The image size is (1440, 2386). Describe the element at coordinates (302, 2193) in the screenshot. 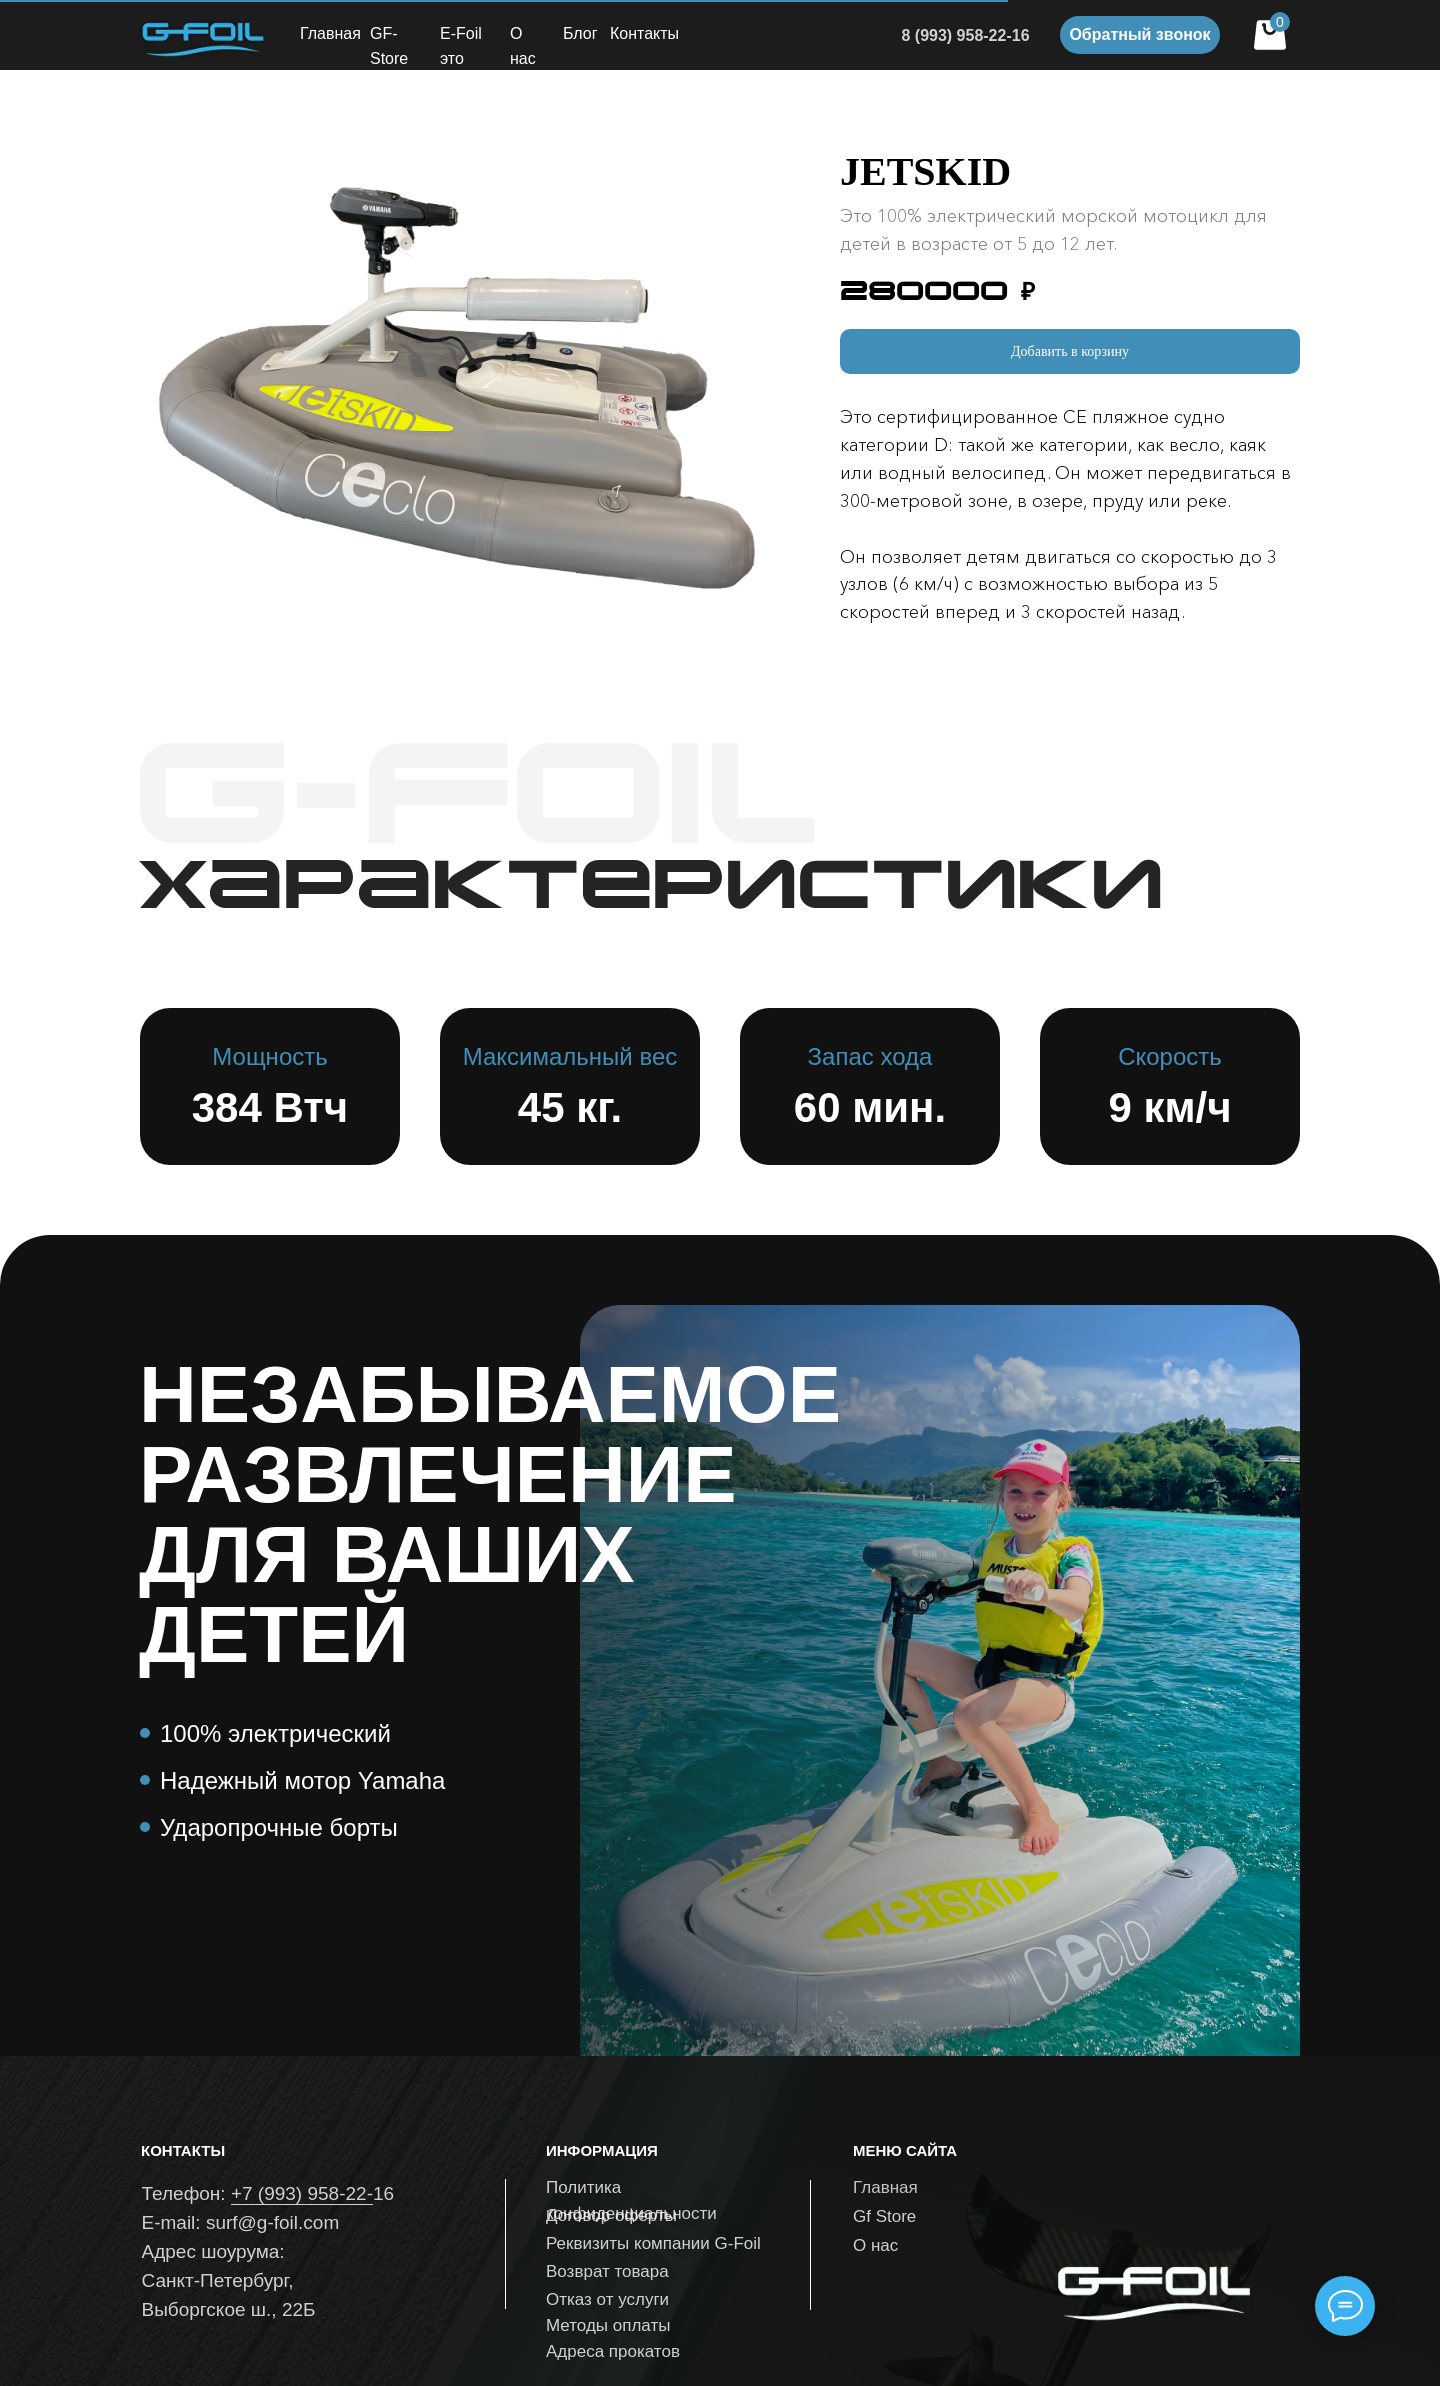

I see `+7 (993) 958-22-` at that location.